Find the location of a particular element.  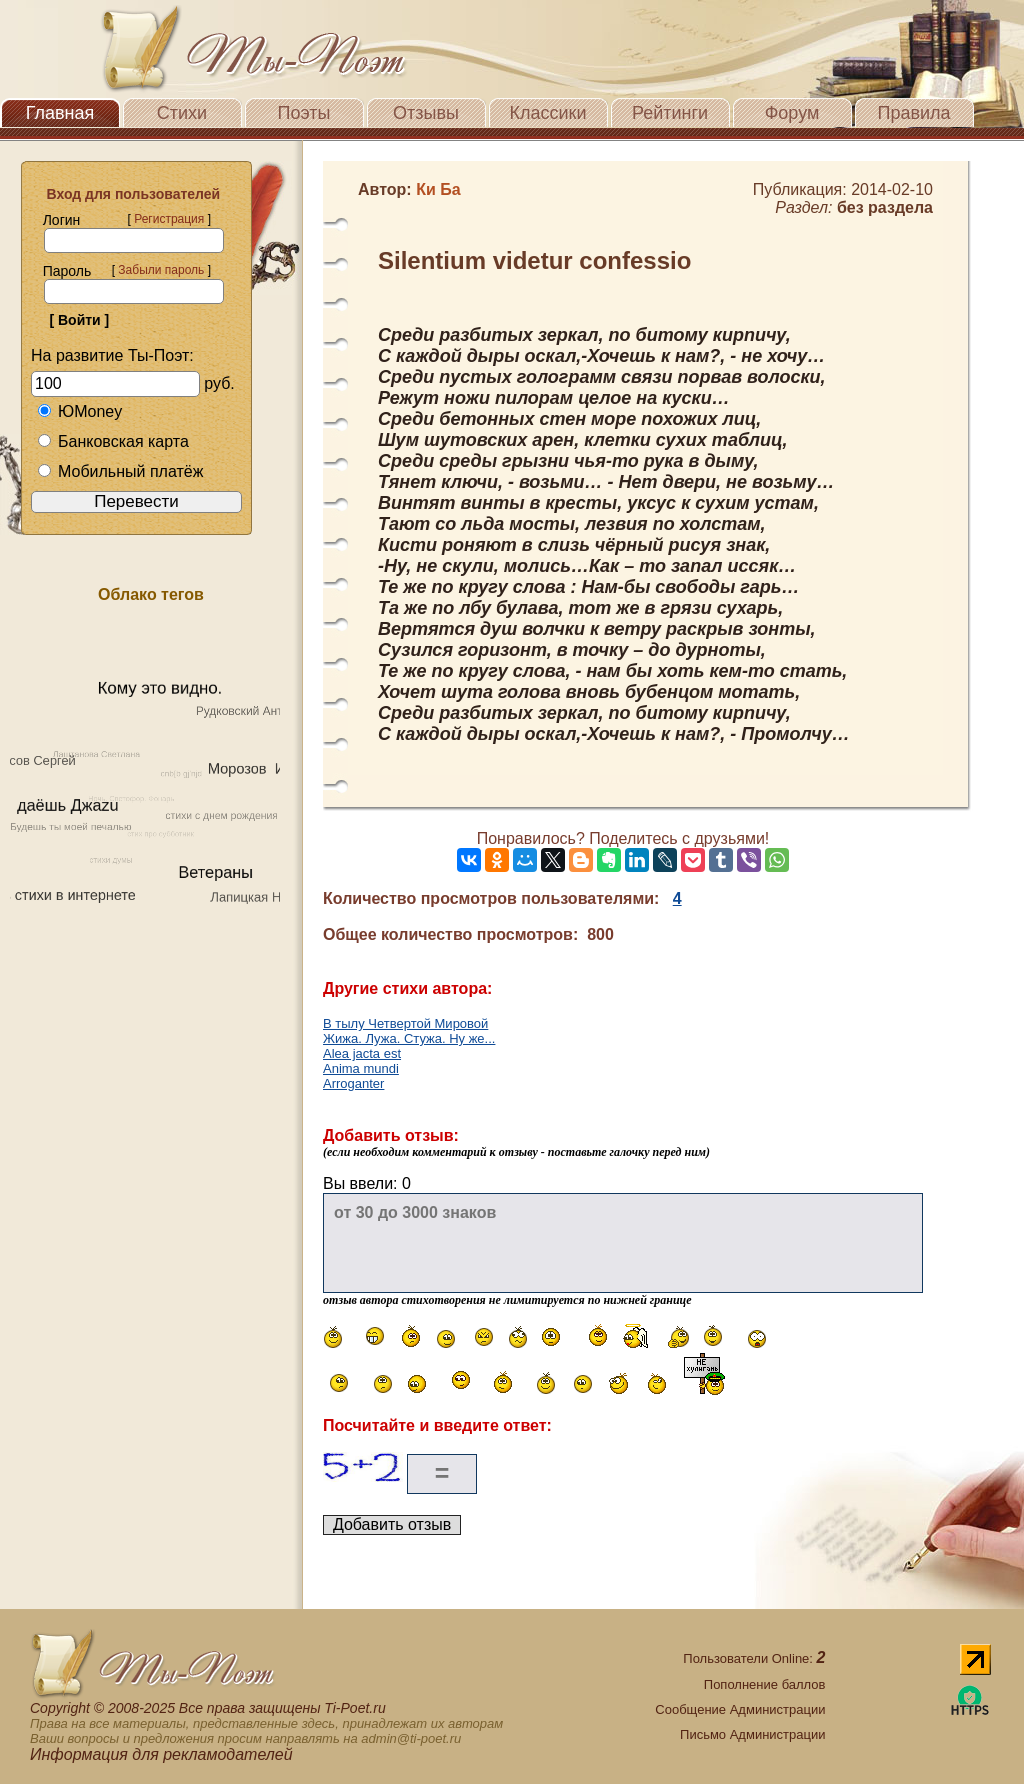

В тылу Четвертой Мировой is located at coordinates (405, 1023).